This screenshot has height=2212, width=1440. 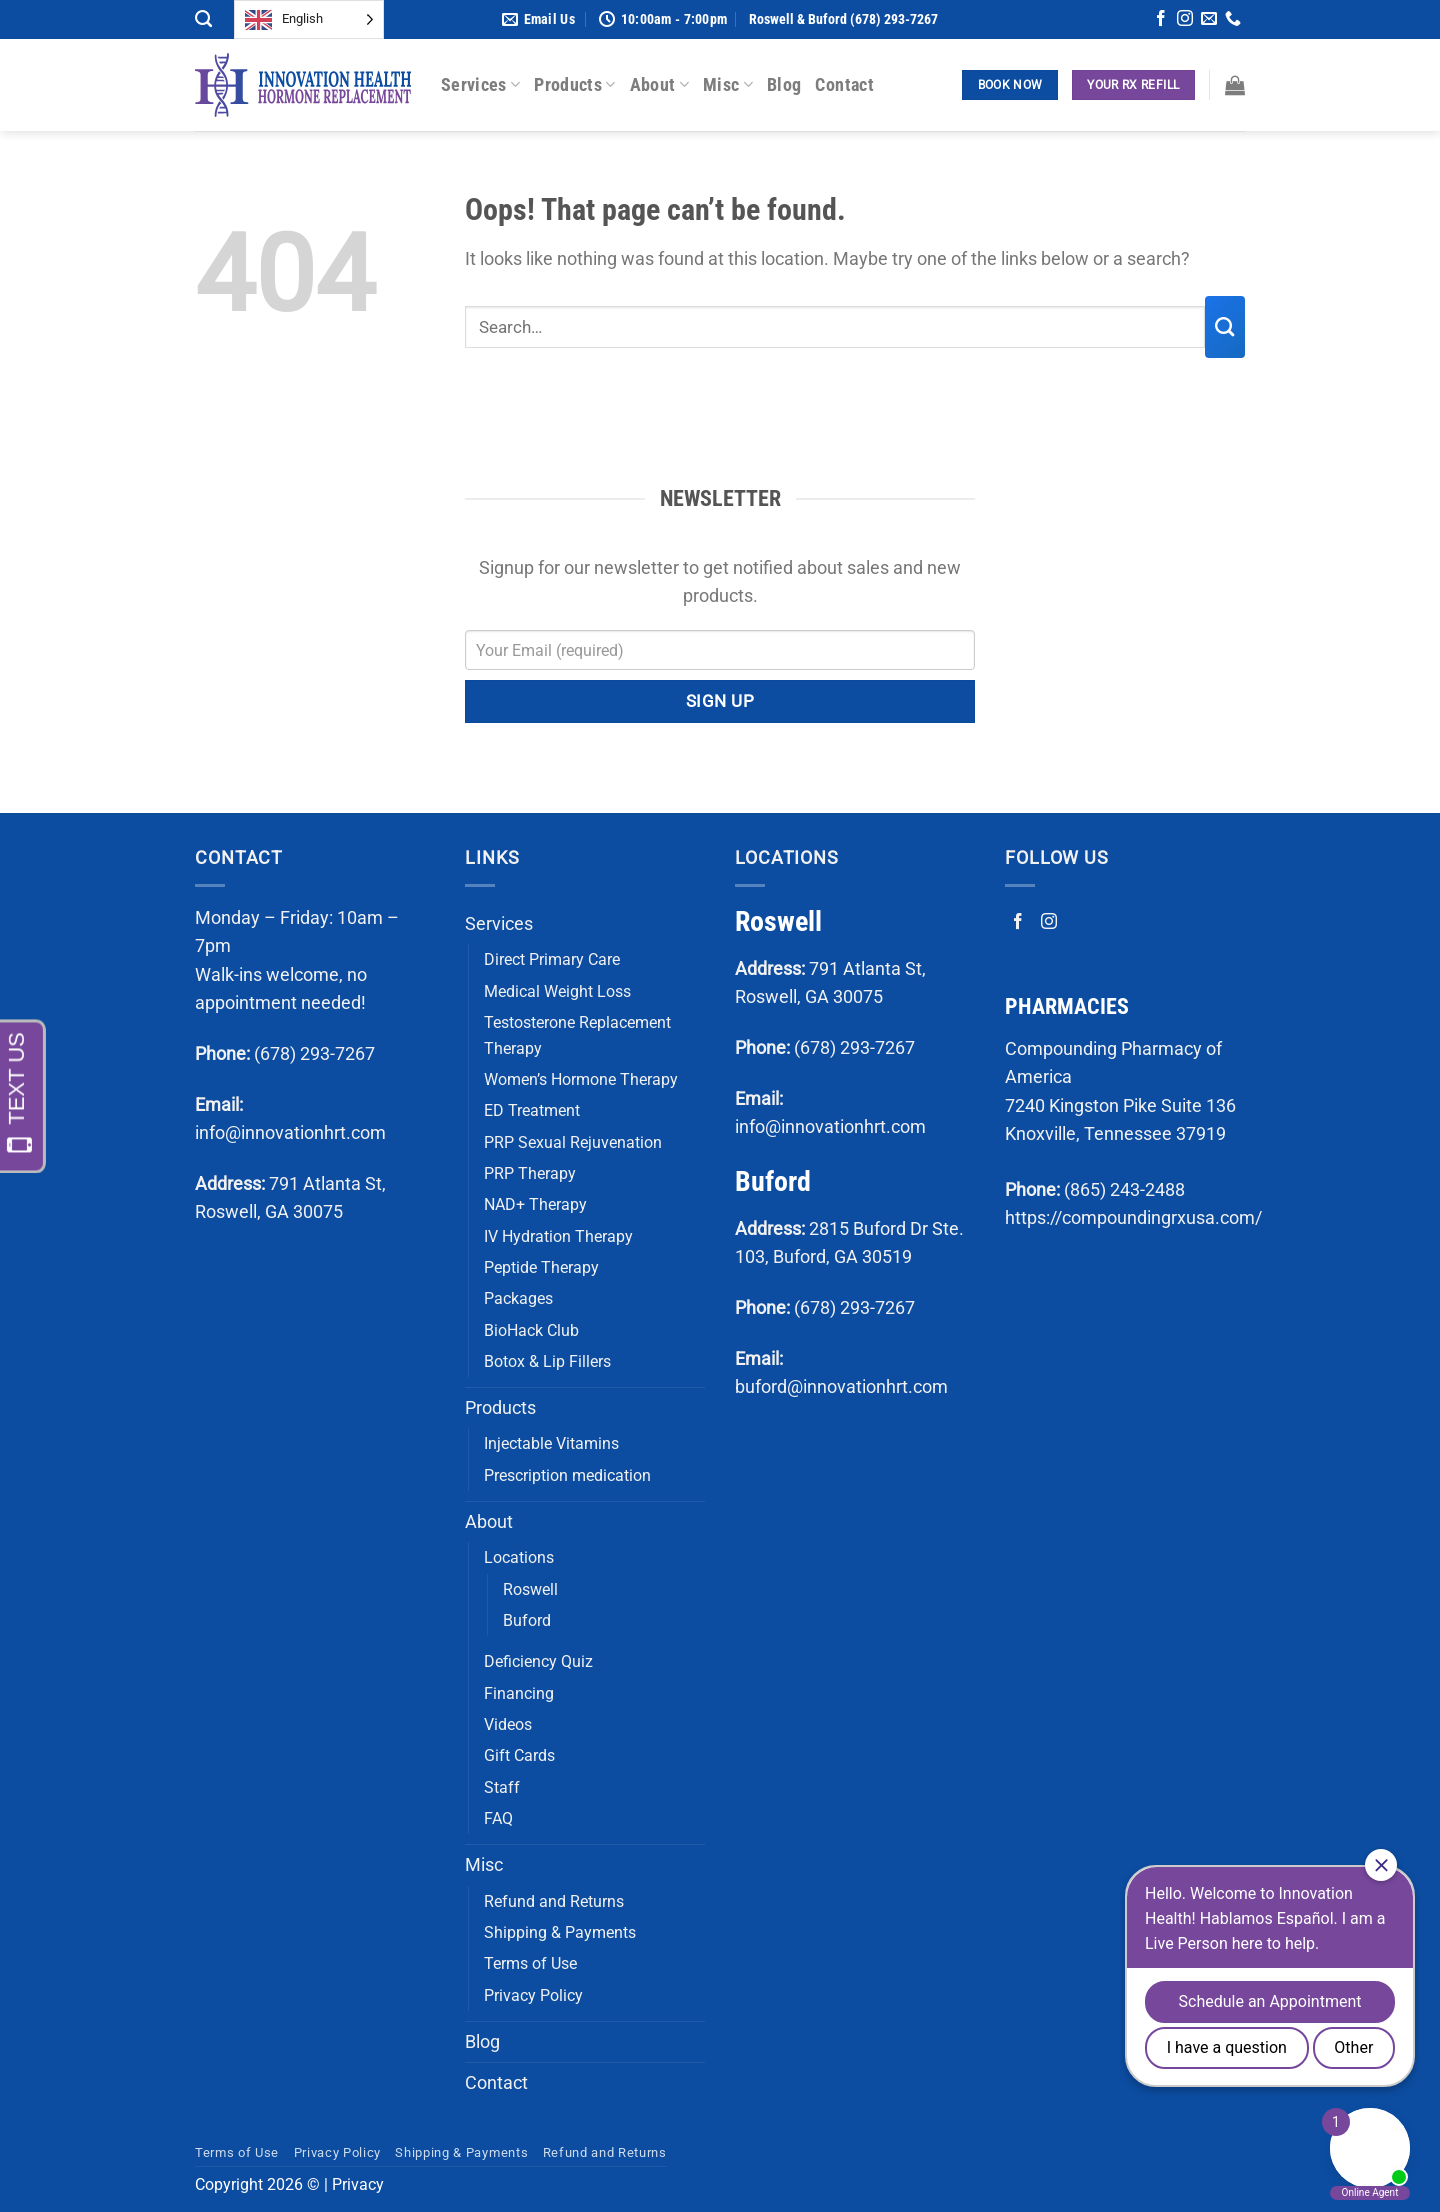 I want to click on Medical Weight Loss, so click(x=557, y=991).